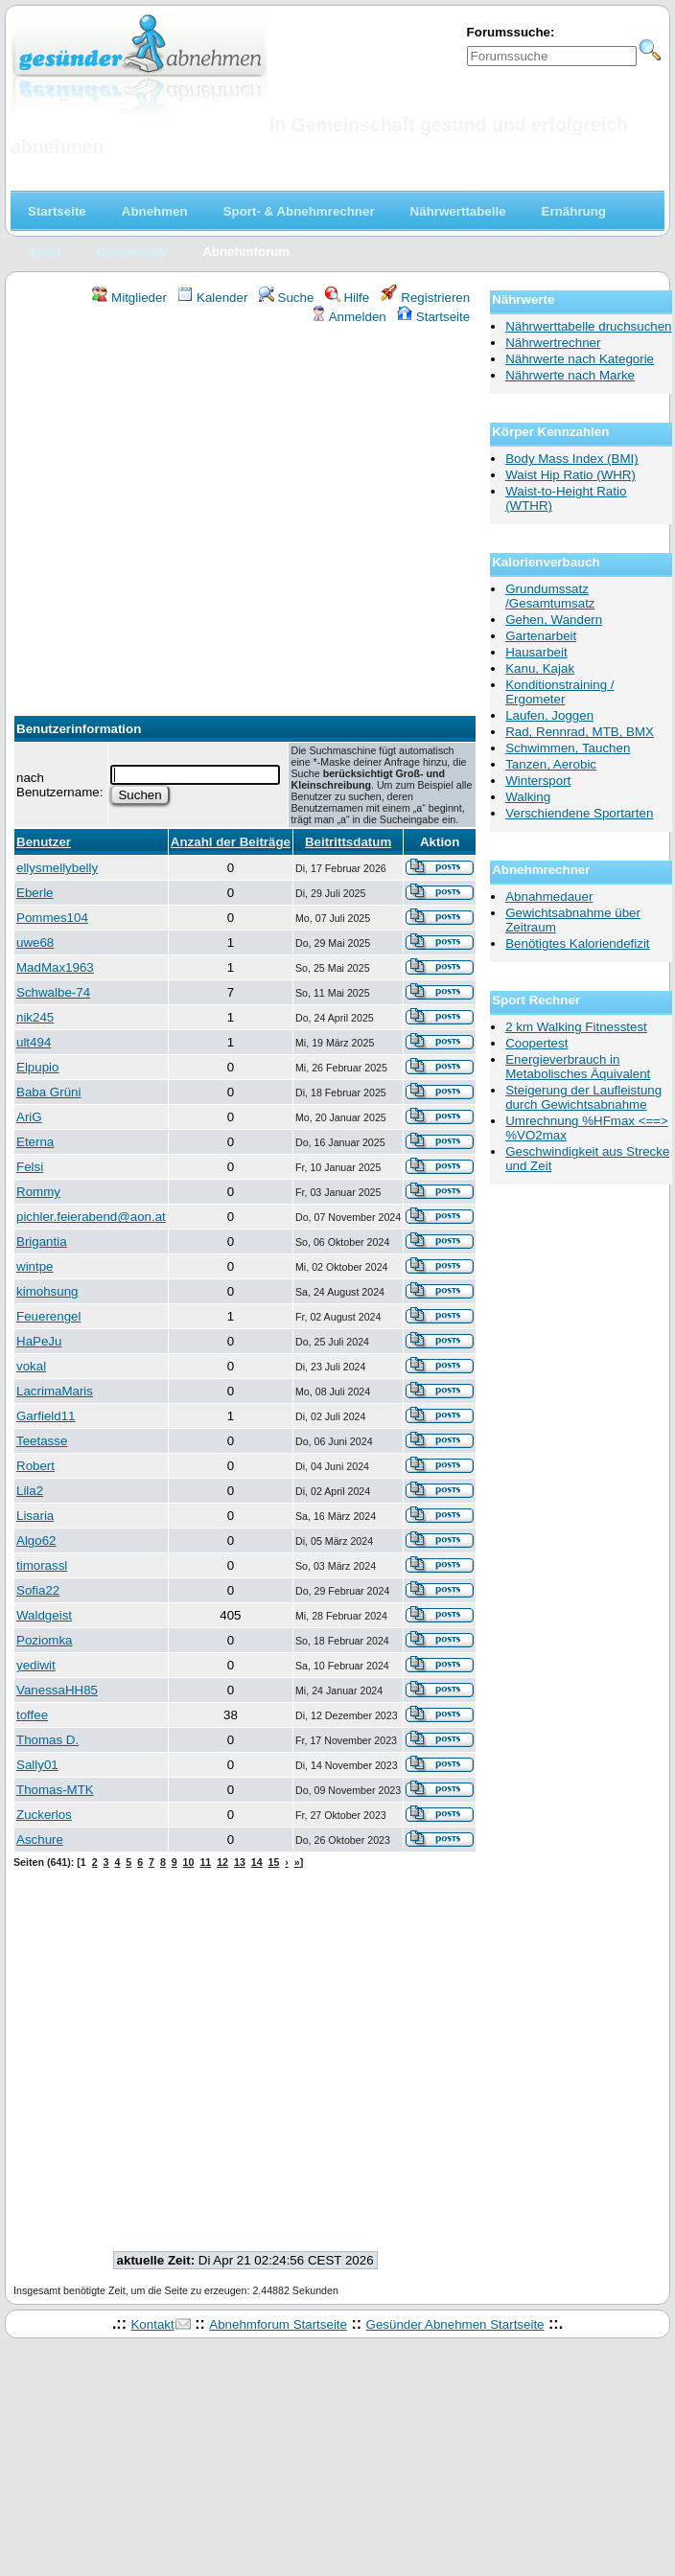  I want to click on Kontakt, so click(152, 2324).